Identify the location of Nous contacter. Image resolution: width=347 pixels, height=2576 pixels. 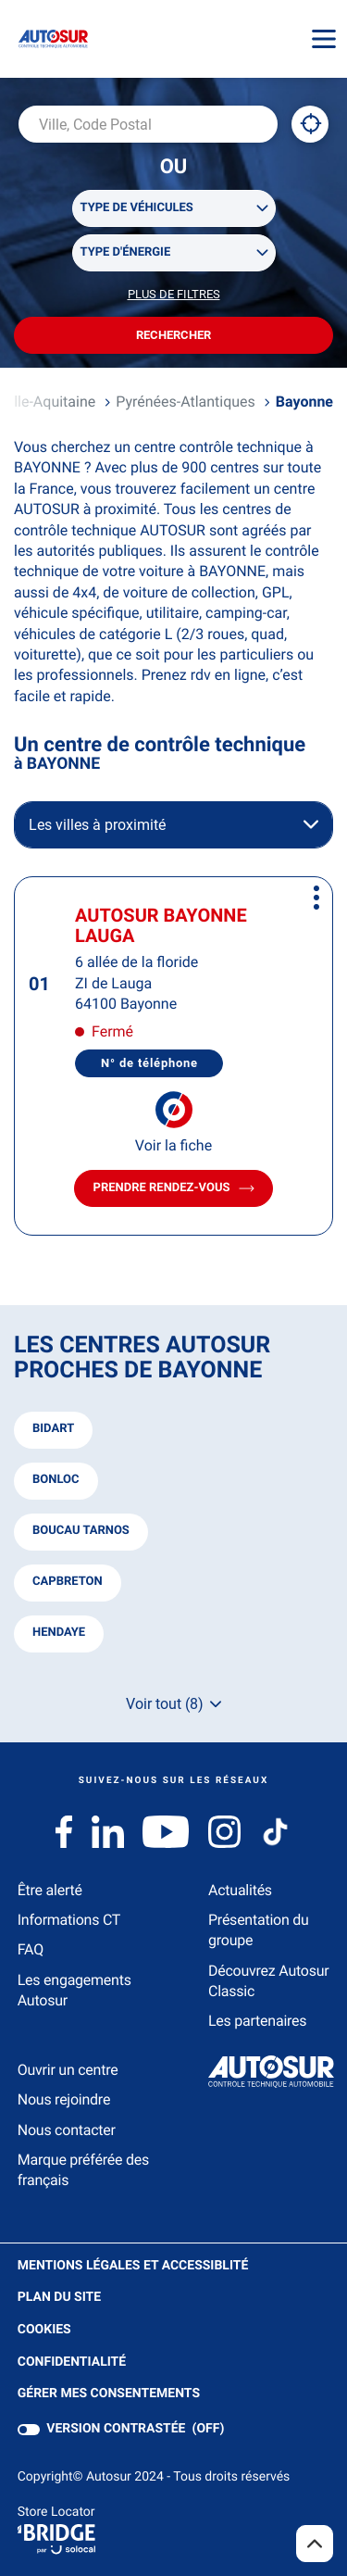
(67, 2130).